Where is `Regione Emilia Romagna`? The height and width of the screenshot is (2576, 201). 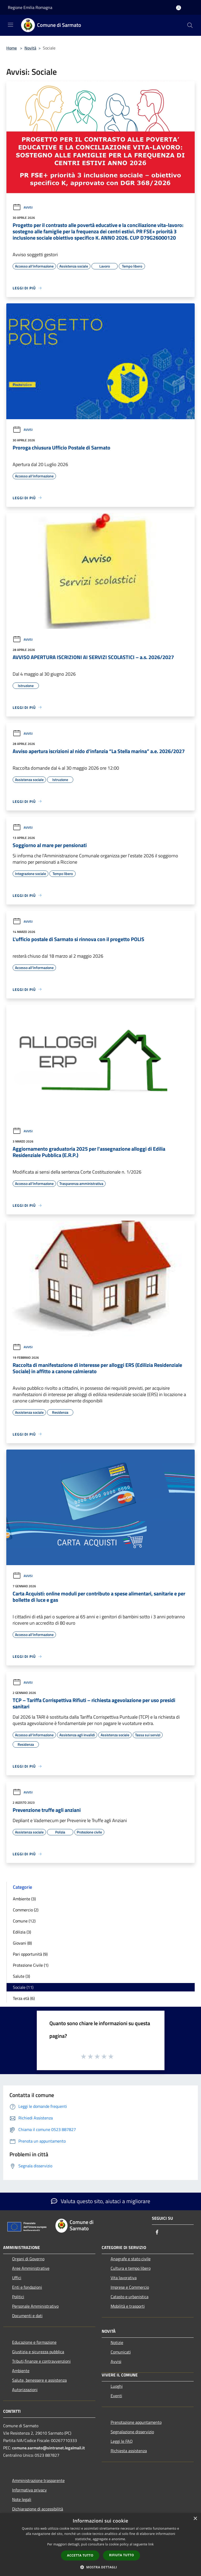
Regione Emilia Romagna is located at coordinates (30, 7).